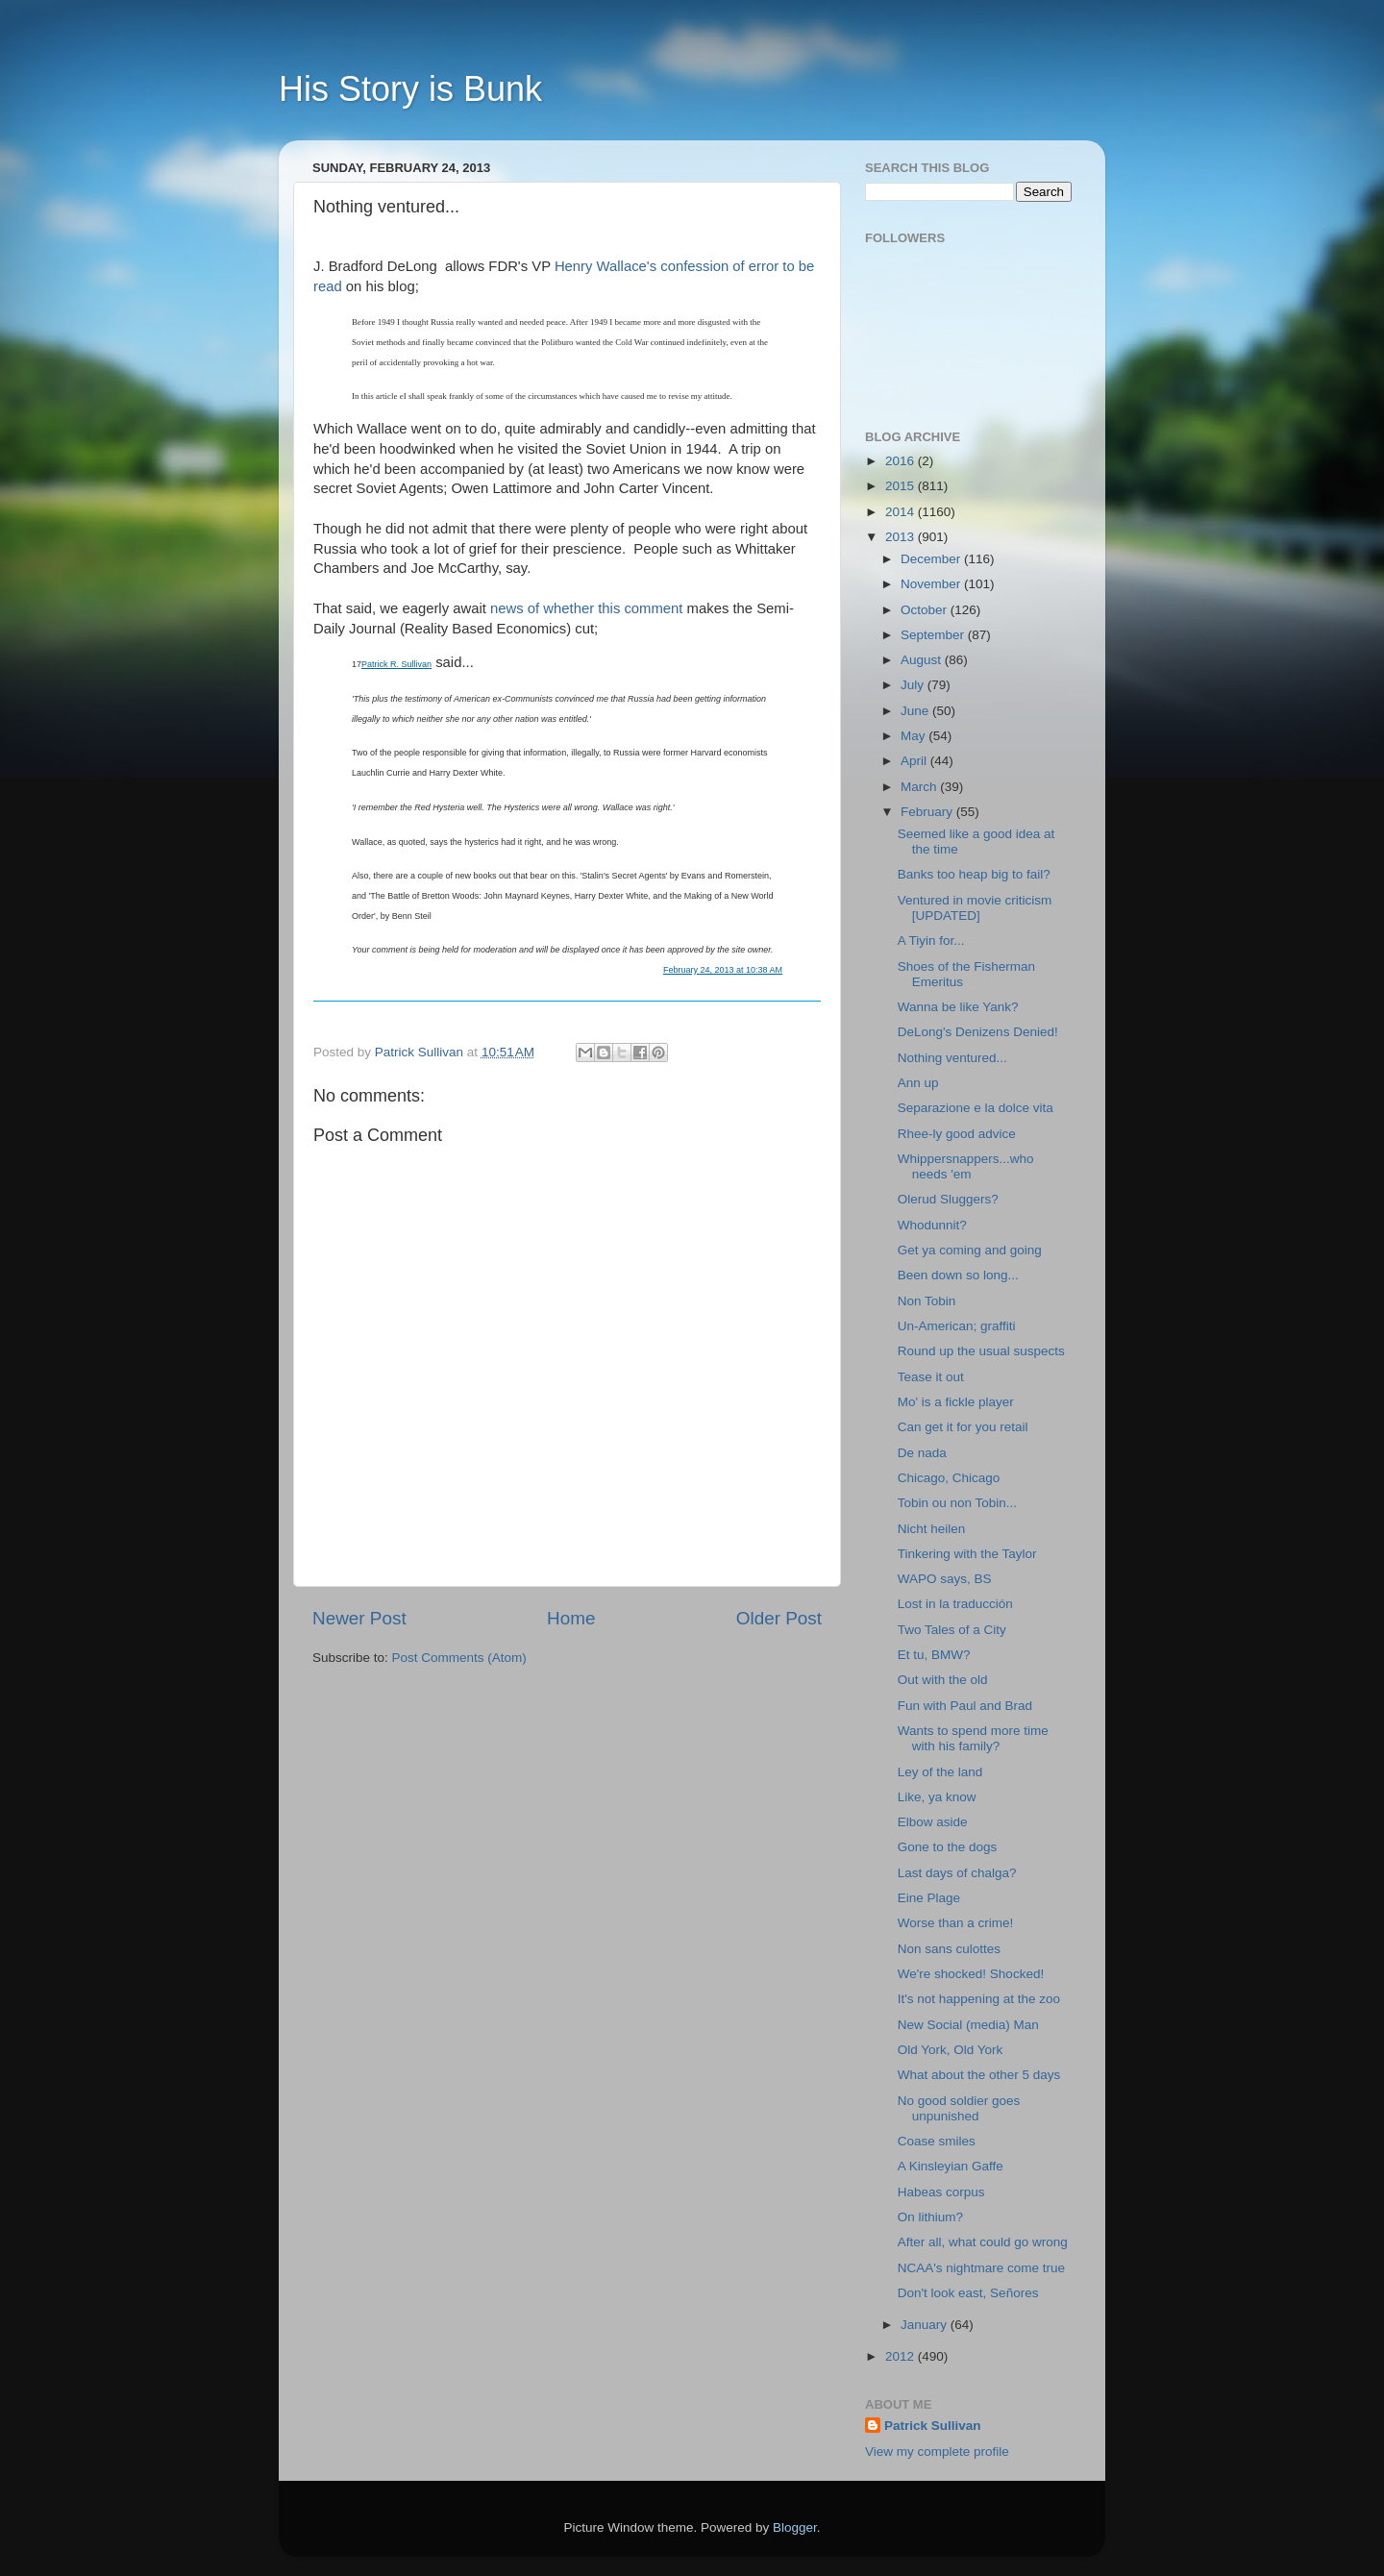 The image size is (1384, 2576). I want to click on Last days of chalga?, so click(957, 1873).